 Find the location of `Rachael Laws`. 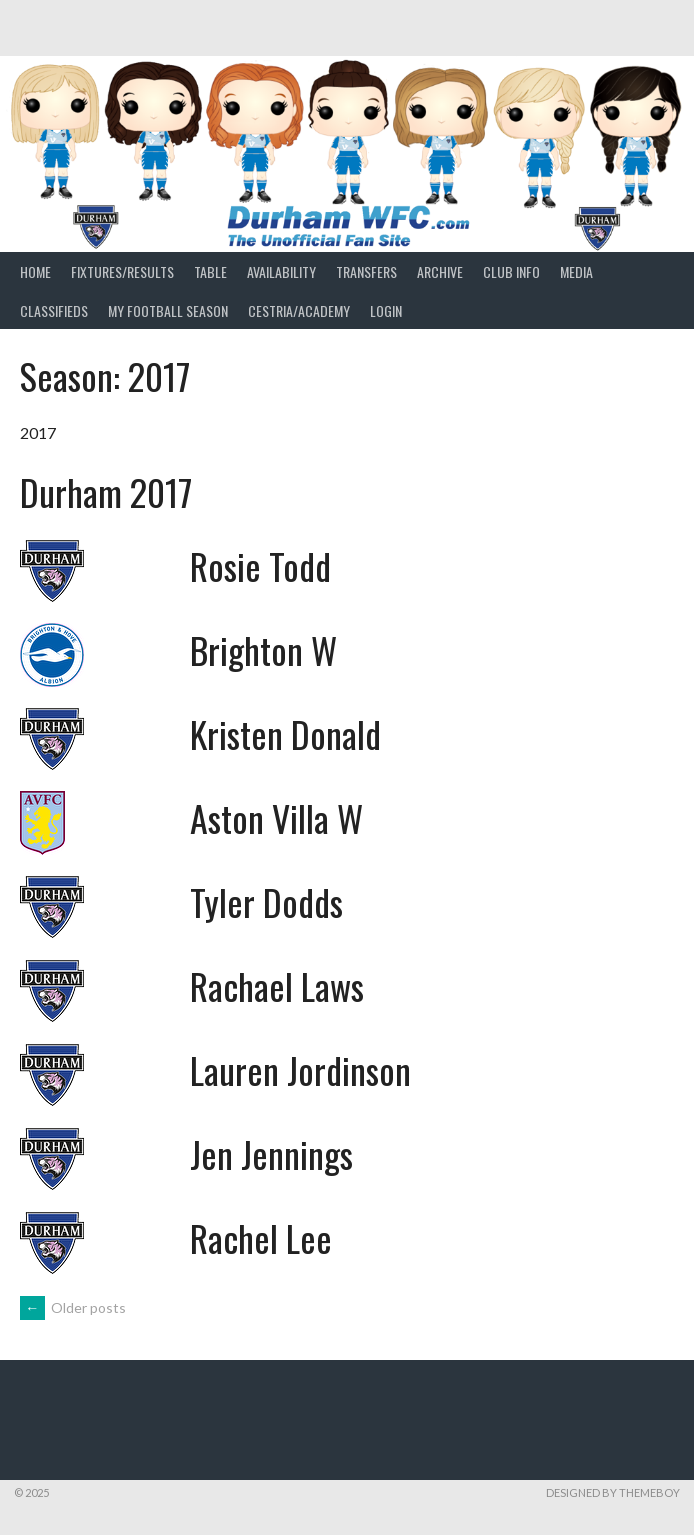

Rachael Laws is located at coordinates (277, 985).